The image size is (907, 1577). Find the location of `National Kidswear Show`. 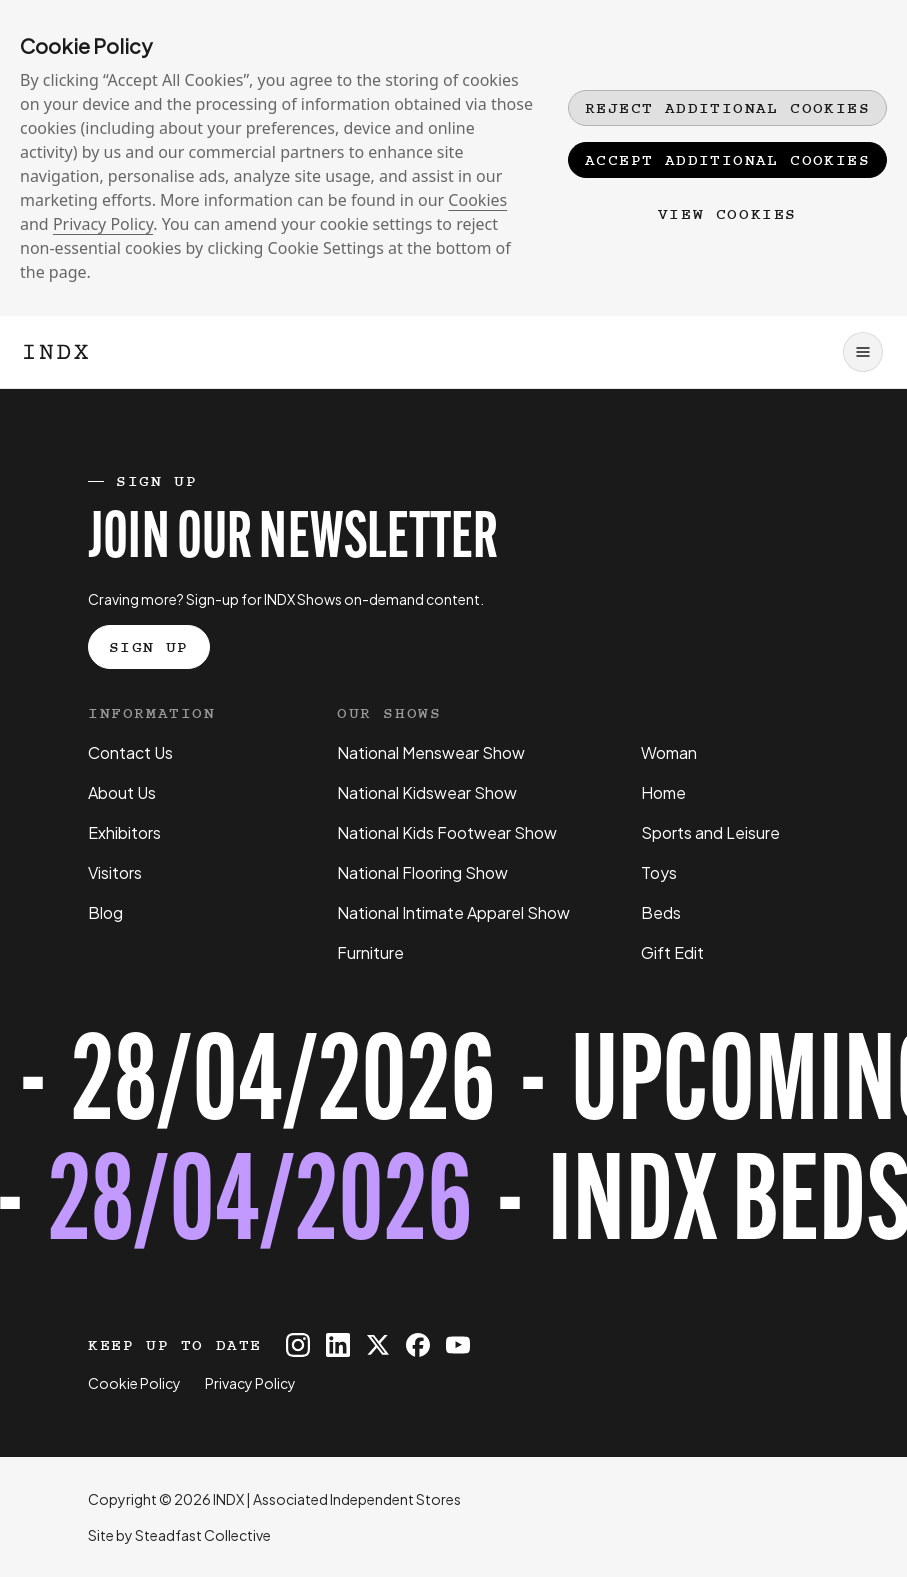

National Kidswear Show is located at coordinates (427, 792).